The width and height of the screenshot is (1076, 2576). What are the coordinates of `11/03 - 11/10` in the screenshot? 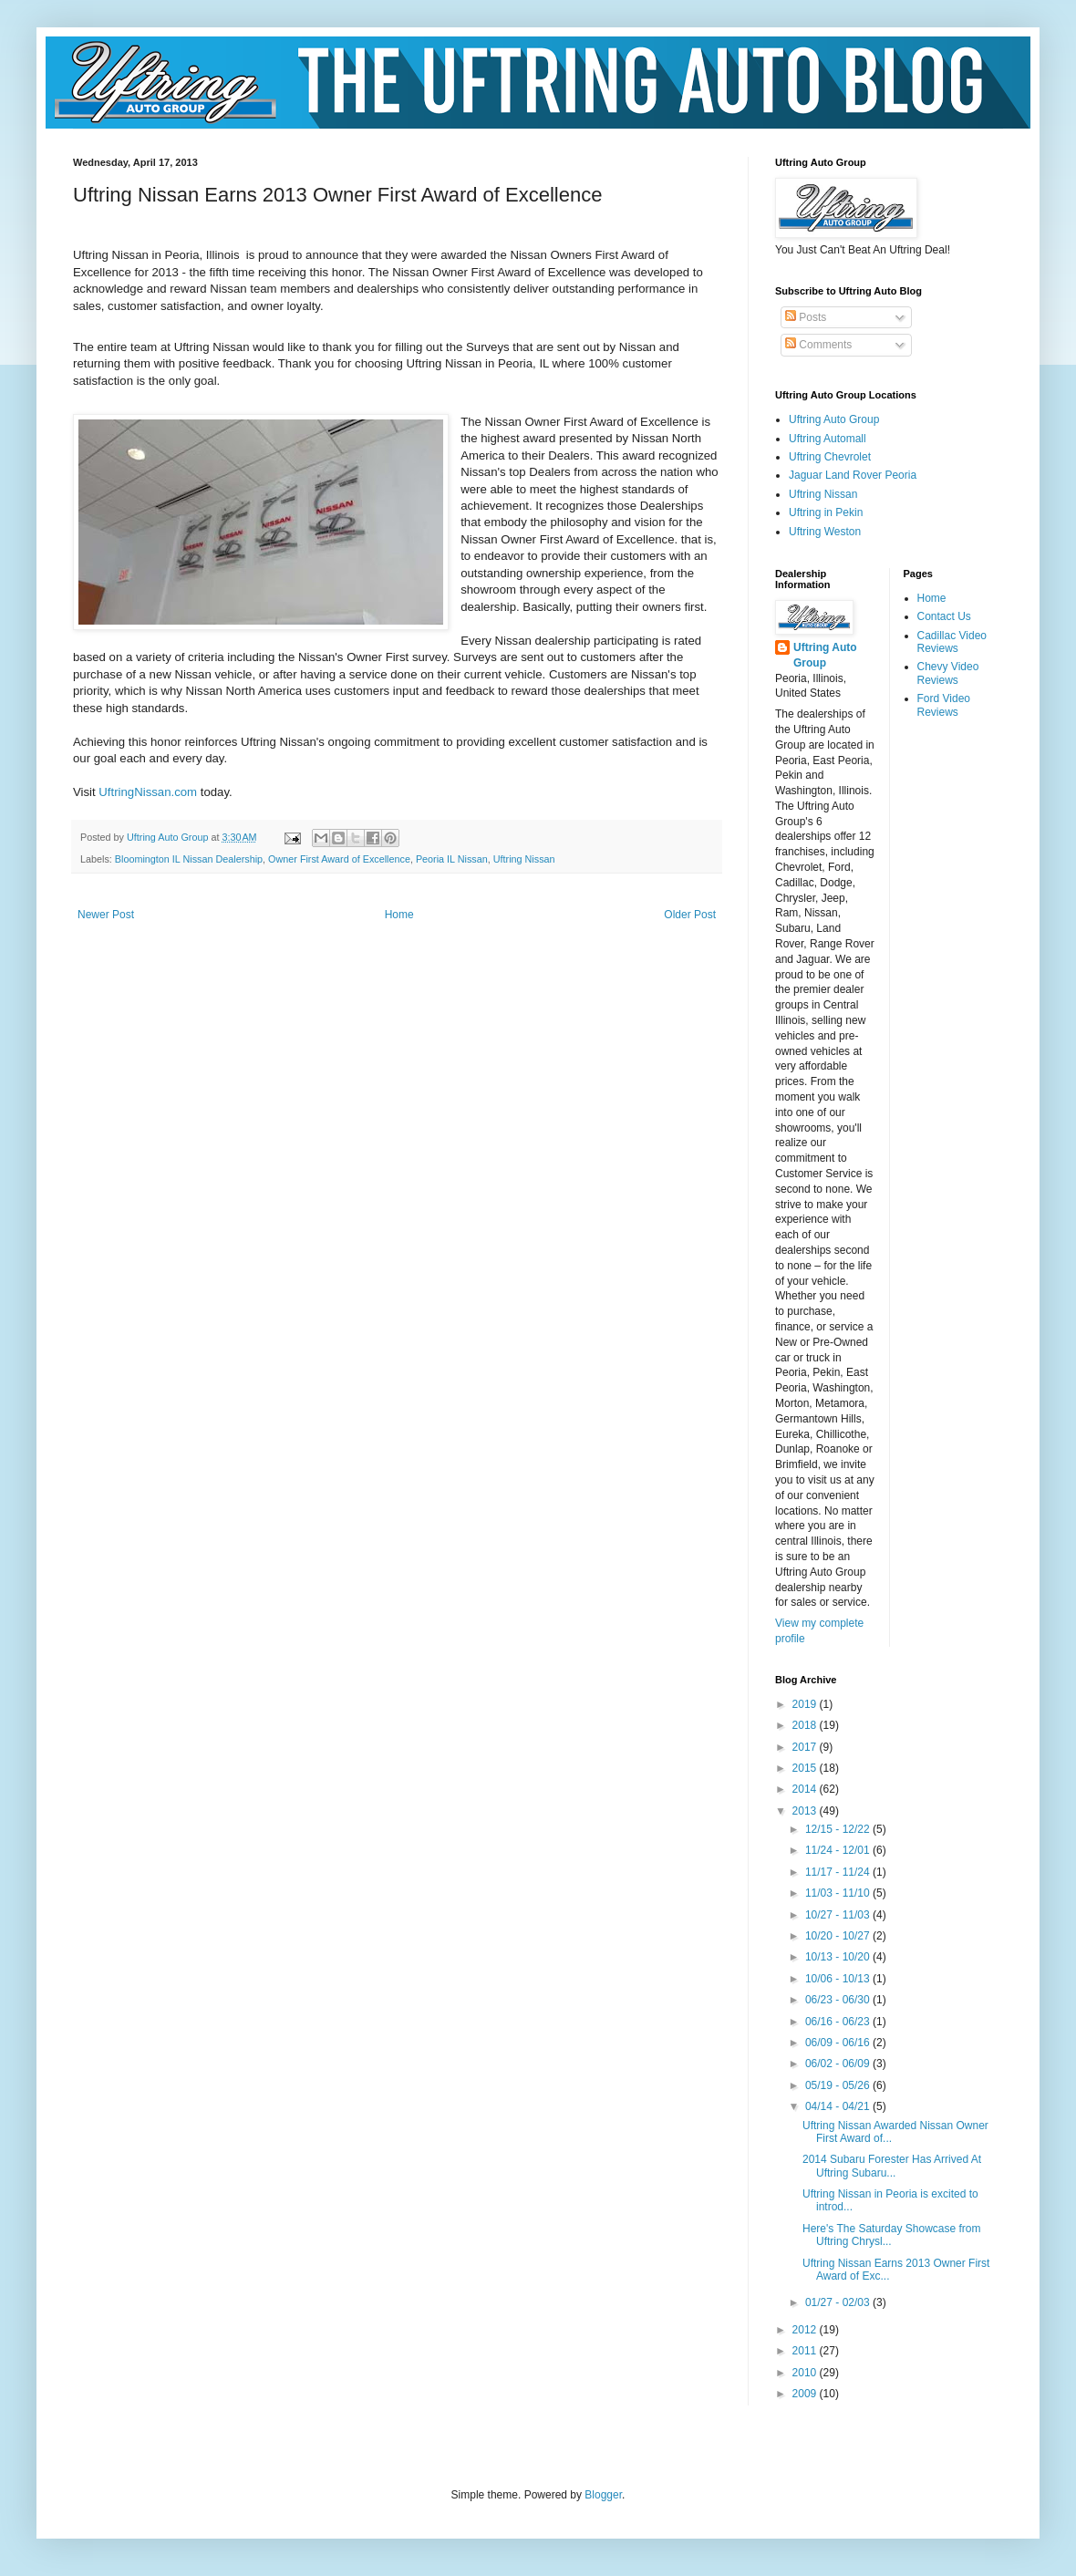 It's located at (839, 1893).